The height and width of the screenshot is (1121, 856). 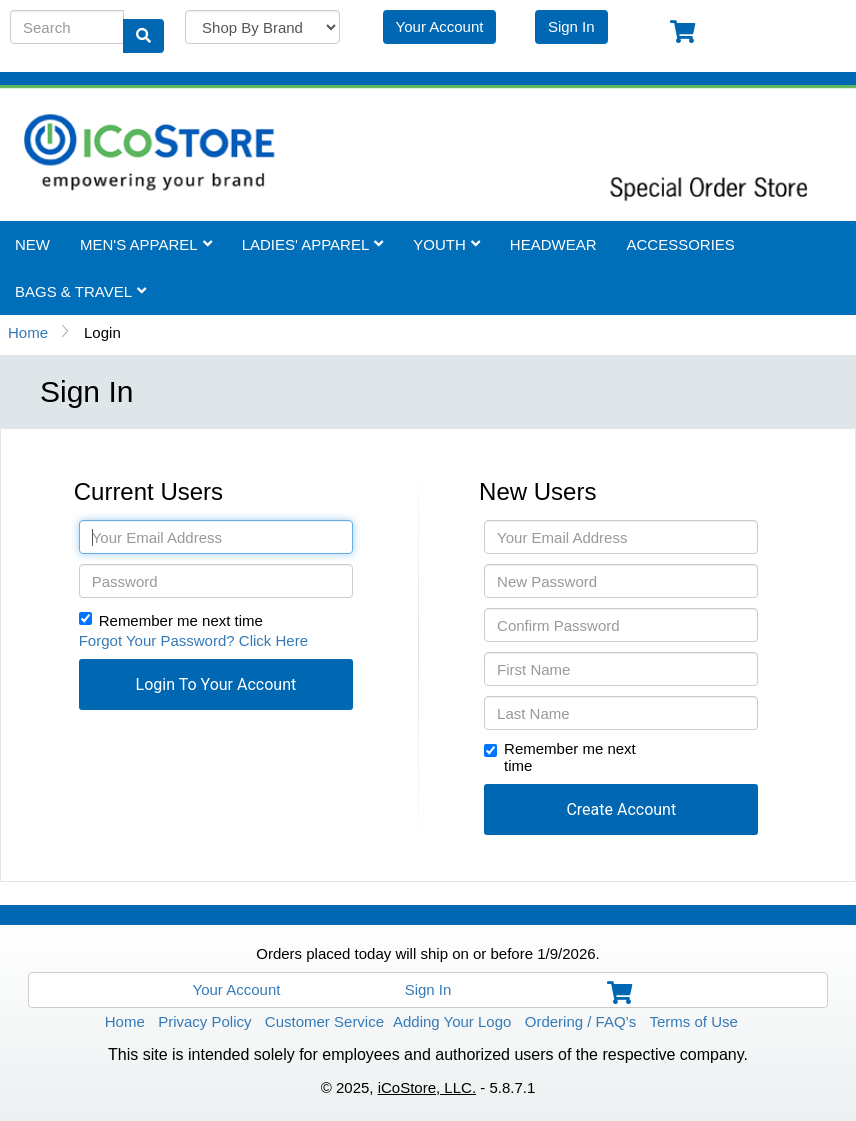 I want to click on Remember me next time, so click(x=181, y=620).